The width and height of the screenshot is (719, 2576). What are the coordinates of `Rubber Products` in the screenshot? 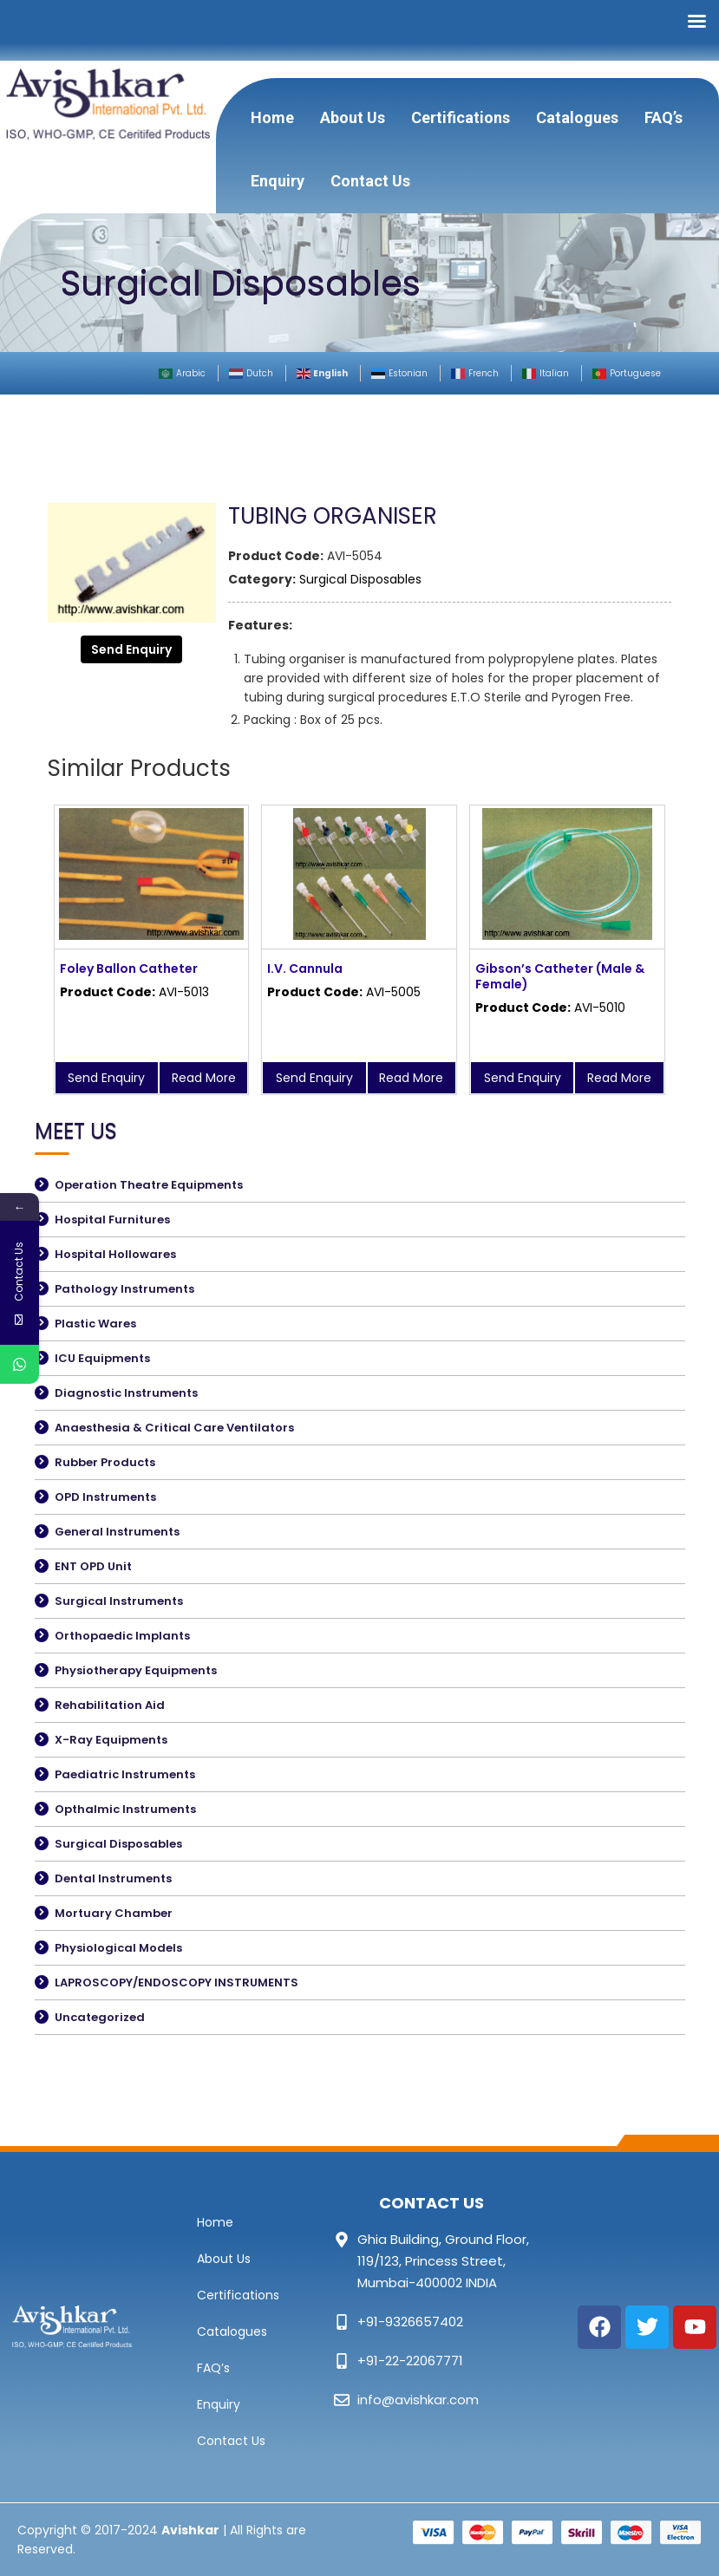 It's located at (105, 1462).